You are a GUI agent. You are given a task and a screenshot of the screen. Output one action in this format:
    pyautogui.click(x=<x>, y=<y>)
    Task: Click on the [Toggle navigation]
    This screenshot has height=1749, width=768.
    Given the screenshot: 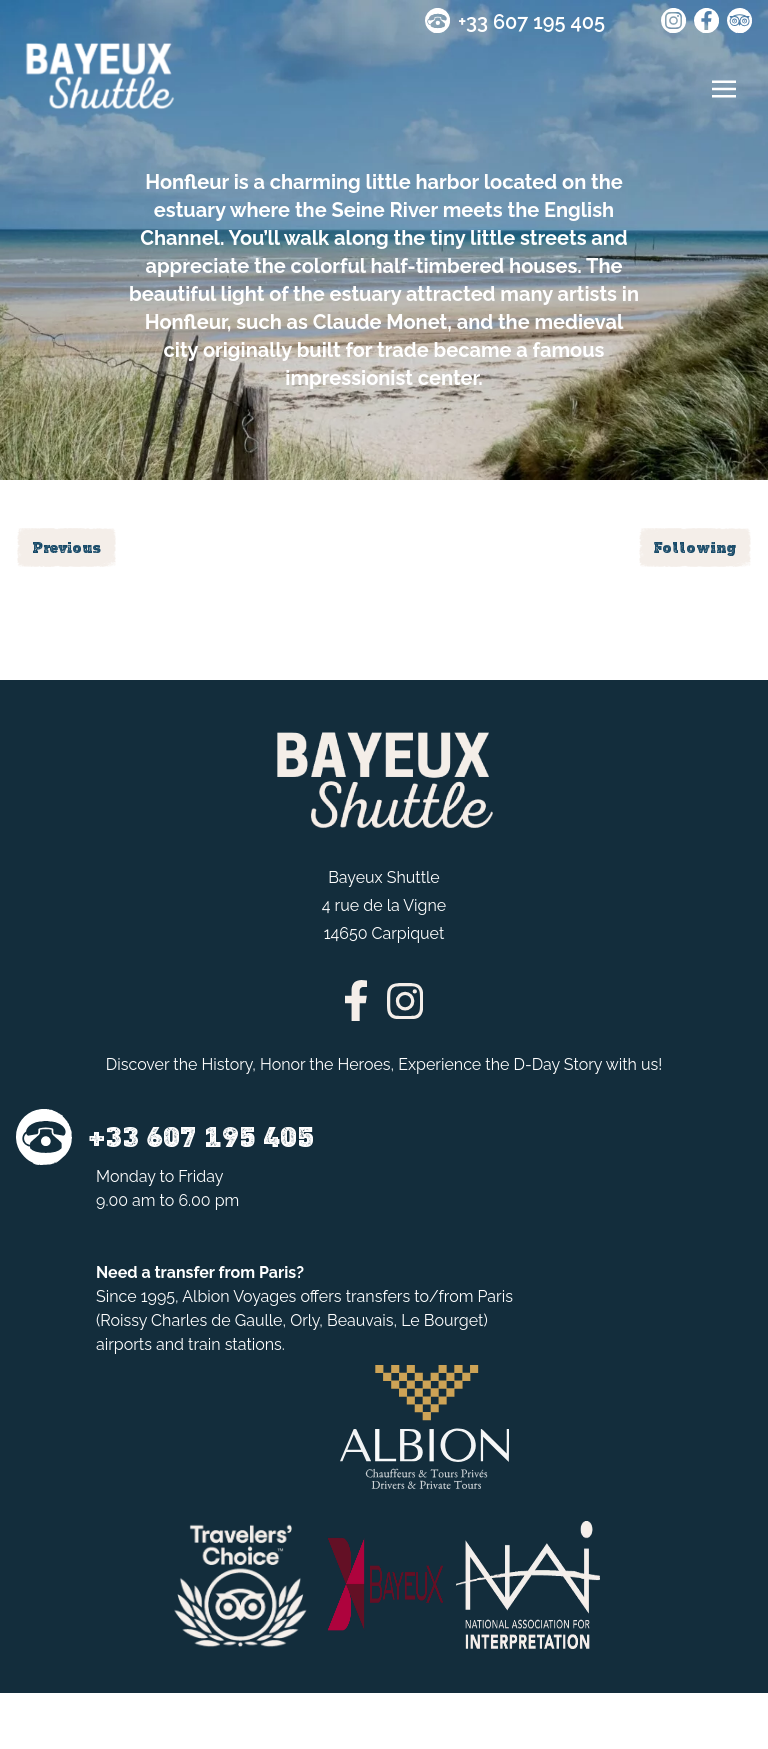 What is the action you would take?
    pyautogui.click(x=724, y=88)
    